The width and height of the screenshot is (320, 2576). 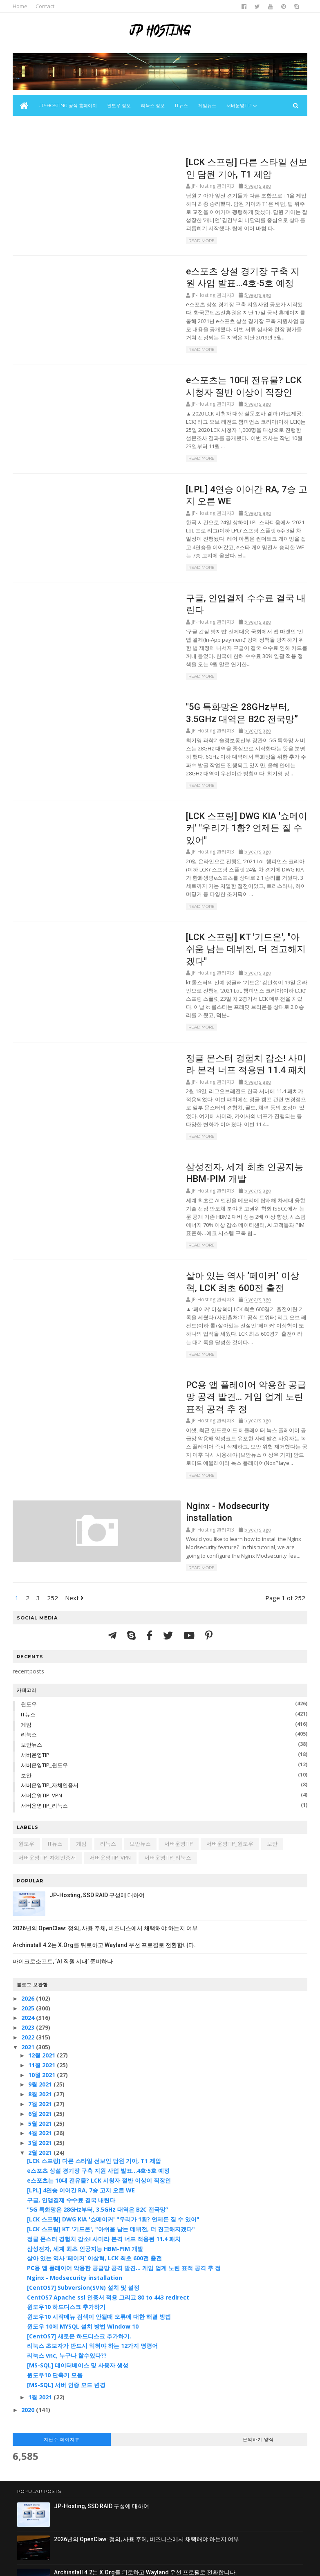 What do you see at coordinates (65, 2295) in the screenshot?
I see `지난주 페이지뷰` at bounding box center [65, 2295].